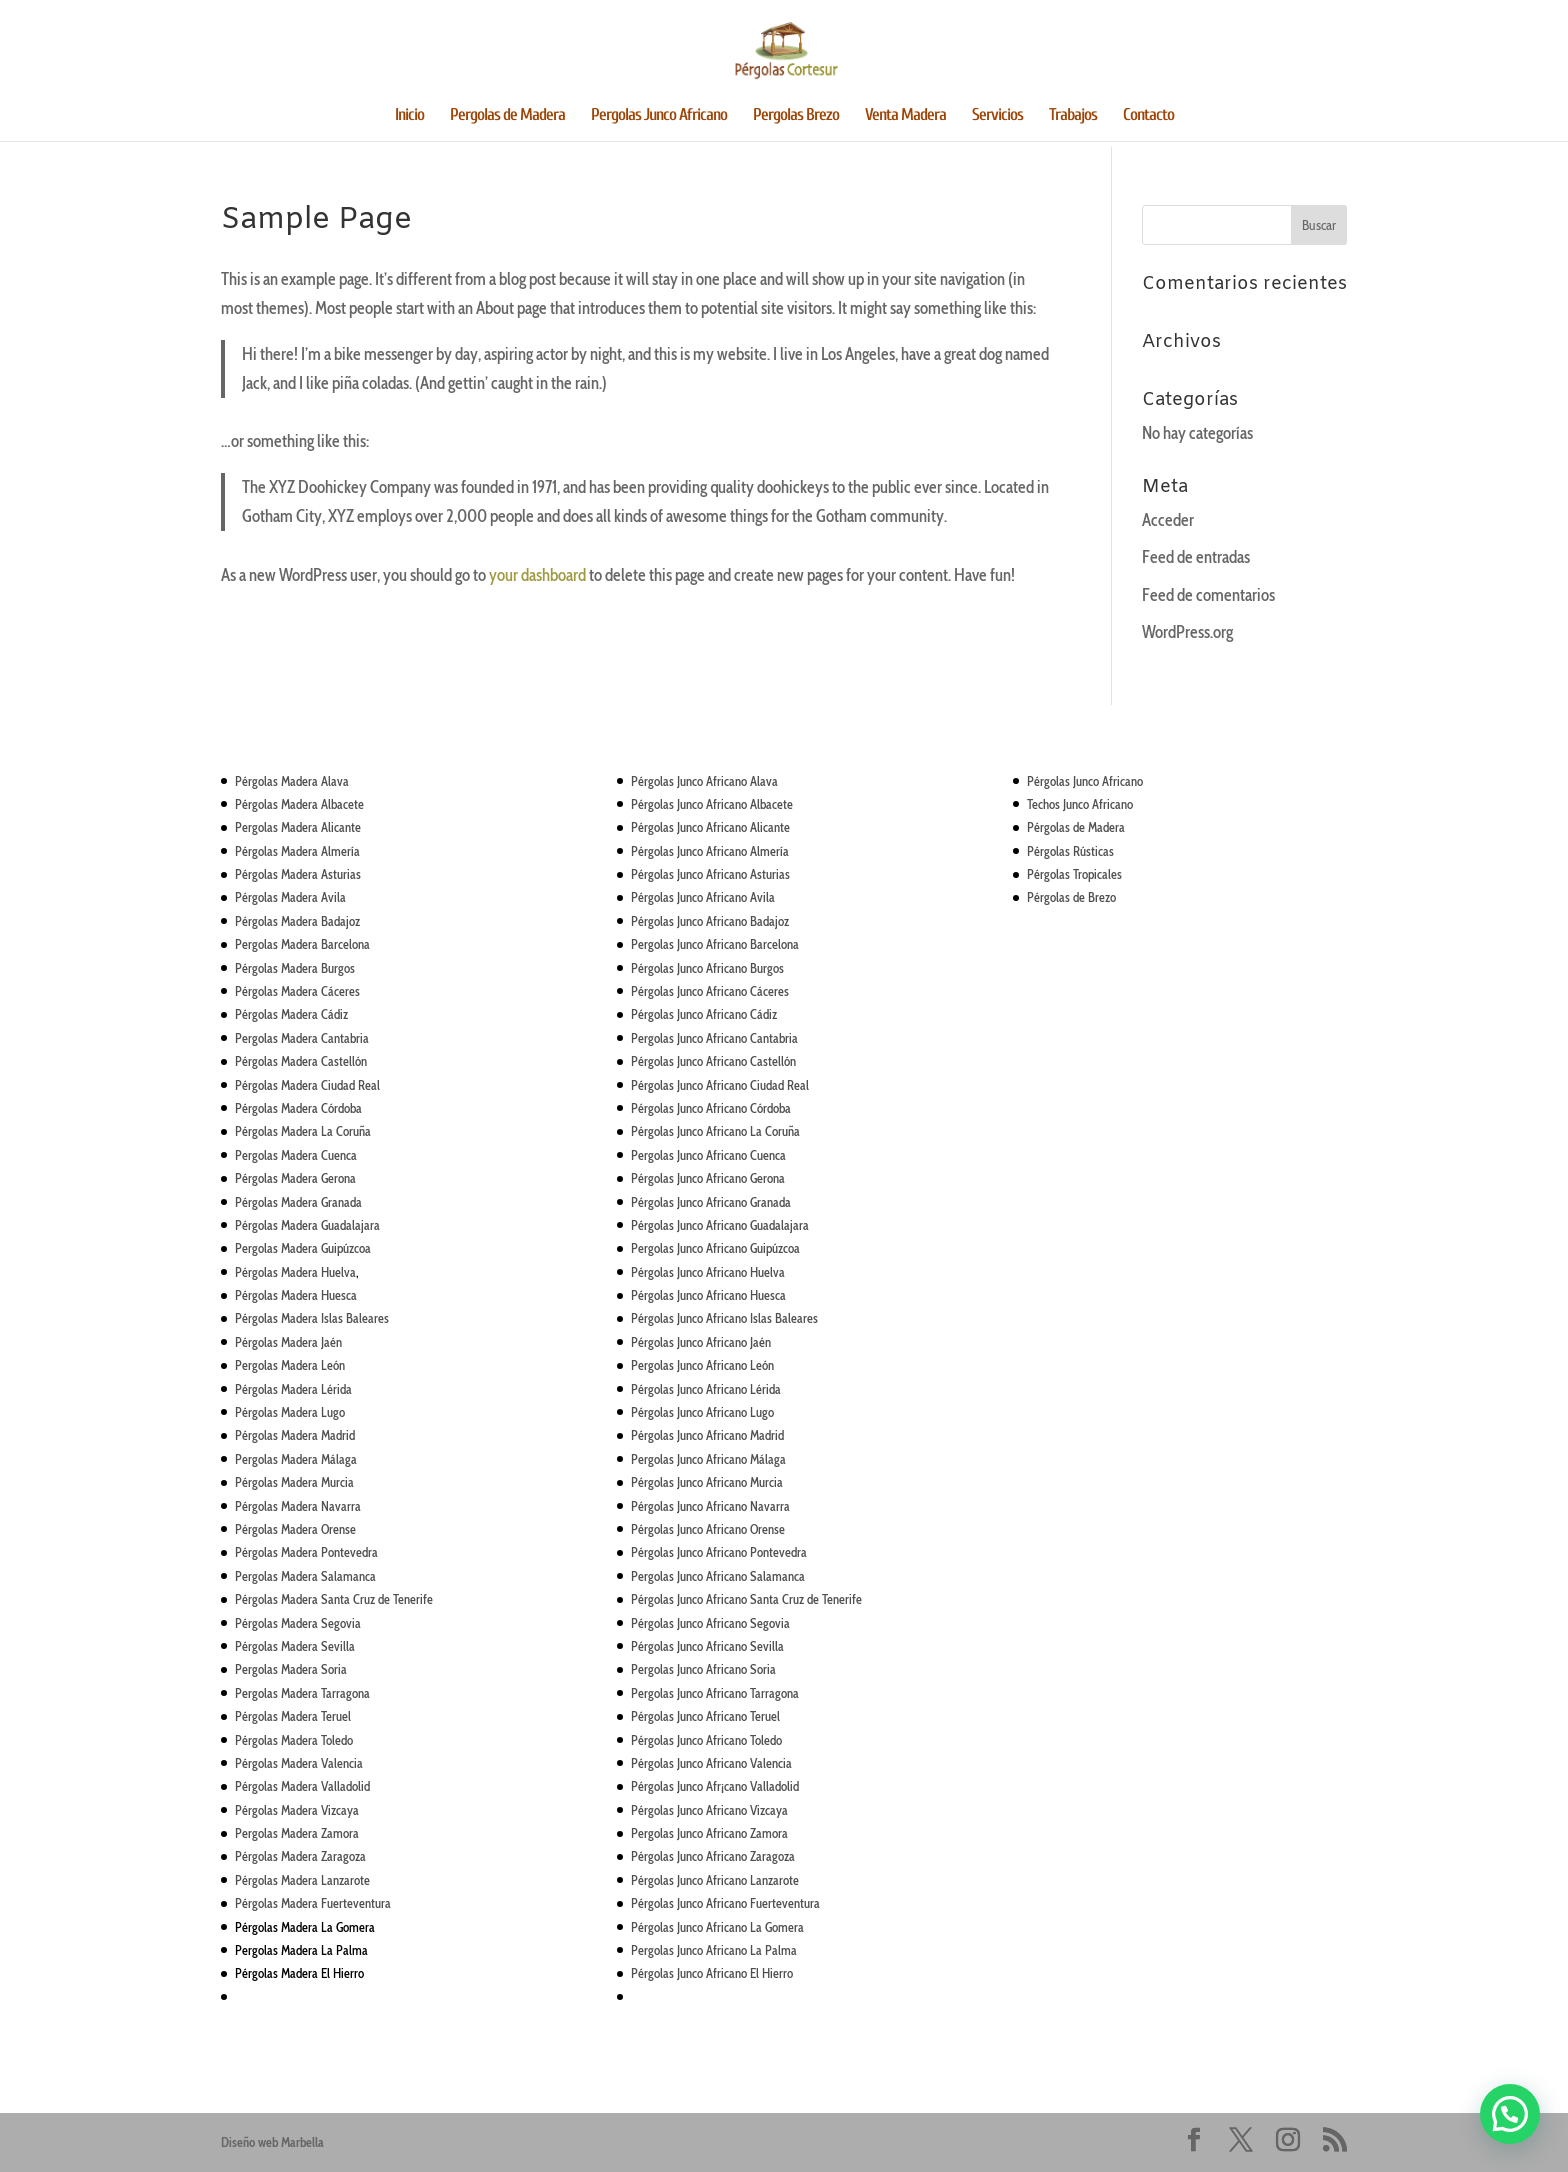  What do you see at coordinates (297, 851) in the screenshot?
I see `Pérgolas Madera Almería` at bounding box center [297, 851].